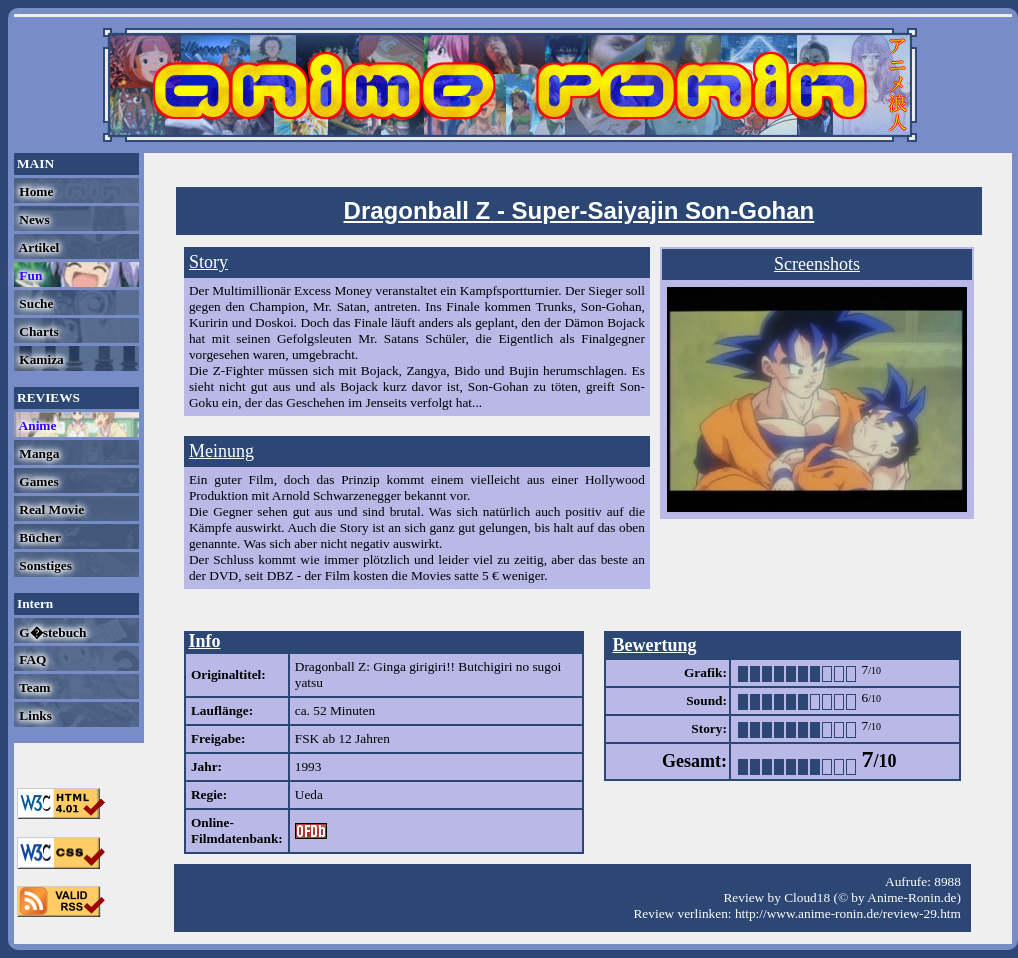 This screenshot has height=958, width=1018. What do you see at coordinates (37, 247) in the screenshot?
I see `Artikel` at bounding box center [37, 247].